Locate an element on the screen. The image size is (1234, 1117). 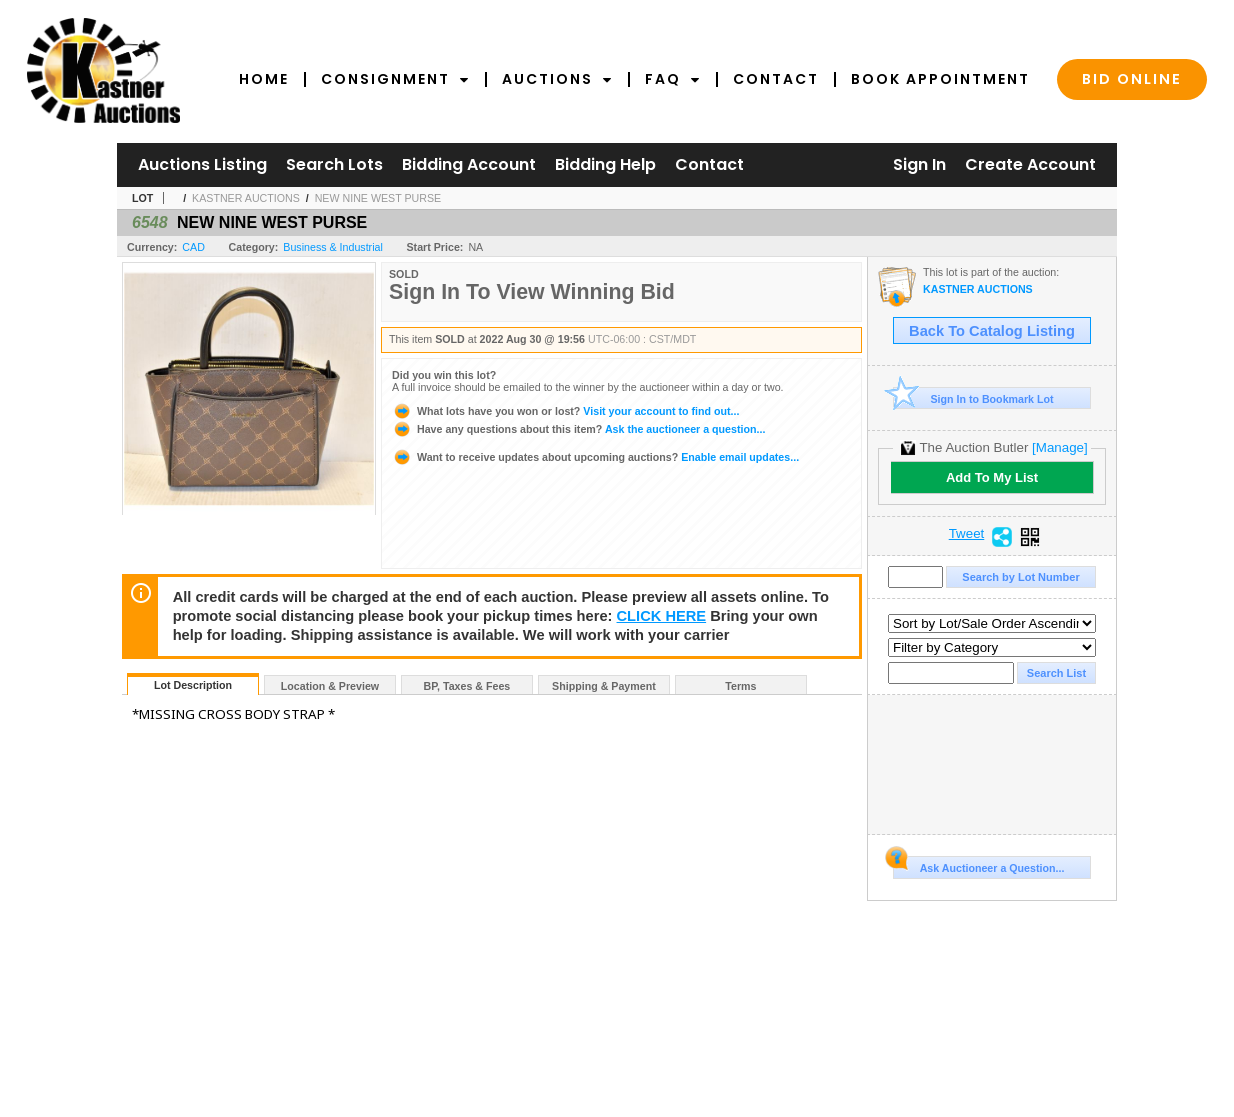
Ask Auctioneer a Question... is located at coordinates (978, 865).